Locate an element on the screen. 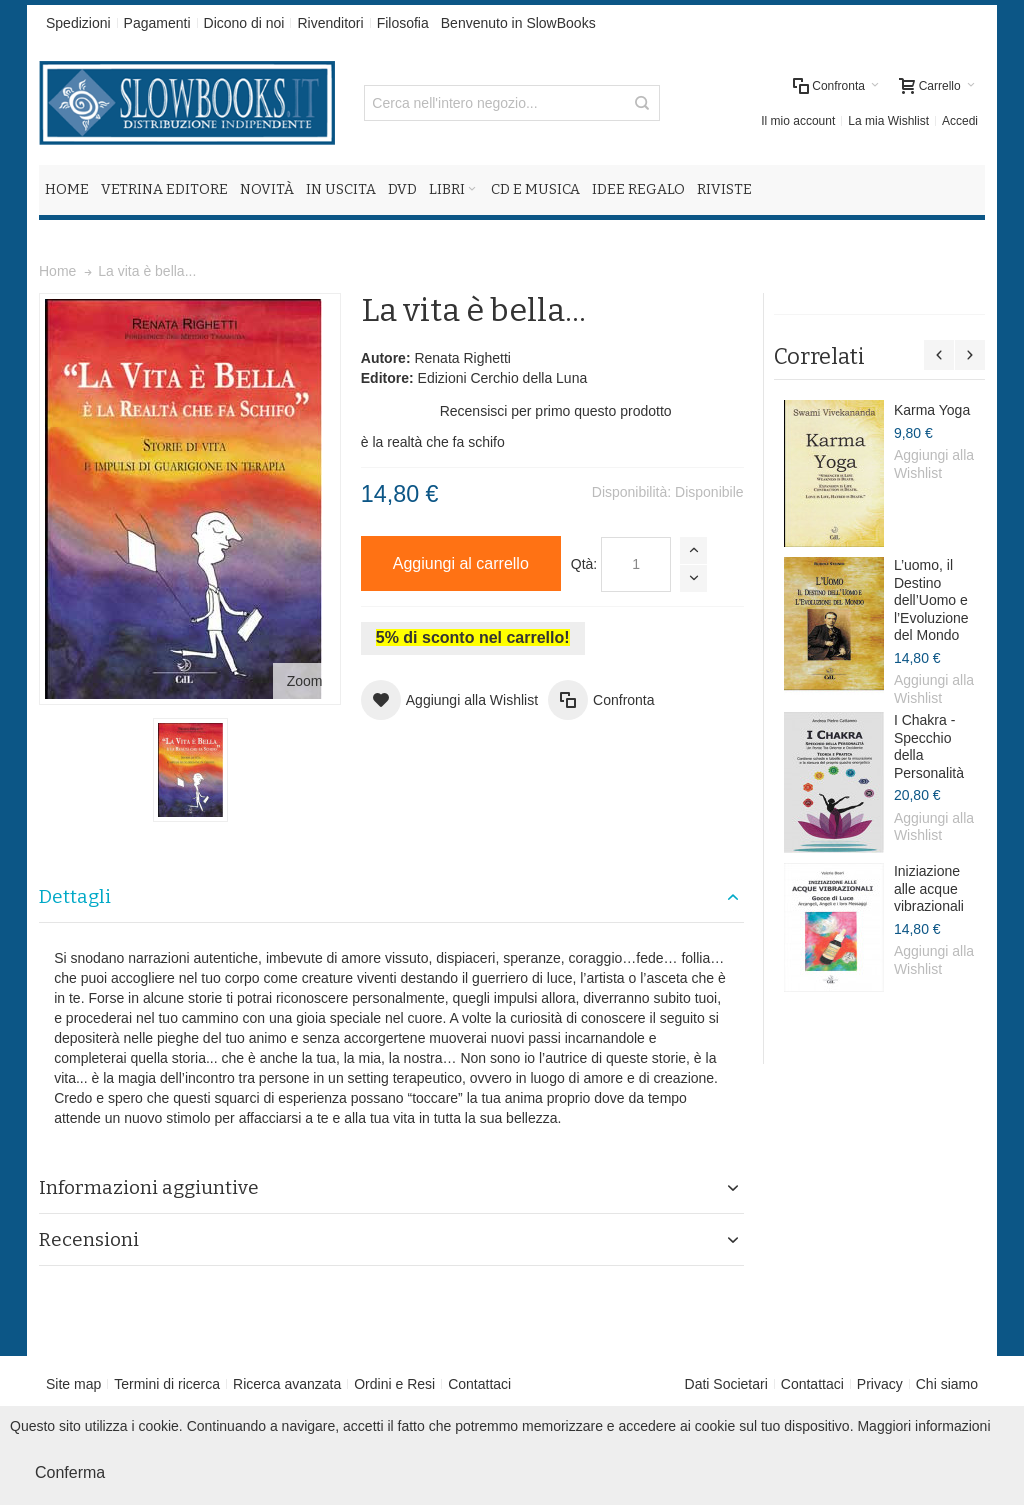  Qtà: is located at coordinates (584, 564).